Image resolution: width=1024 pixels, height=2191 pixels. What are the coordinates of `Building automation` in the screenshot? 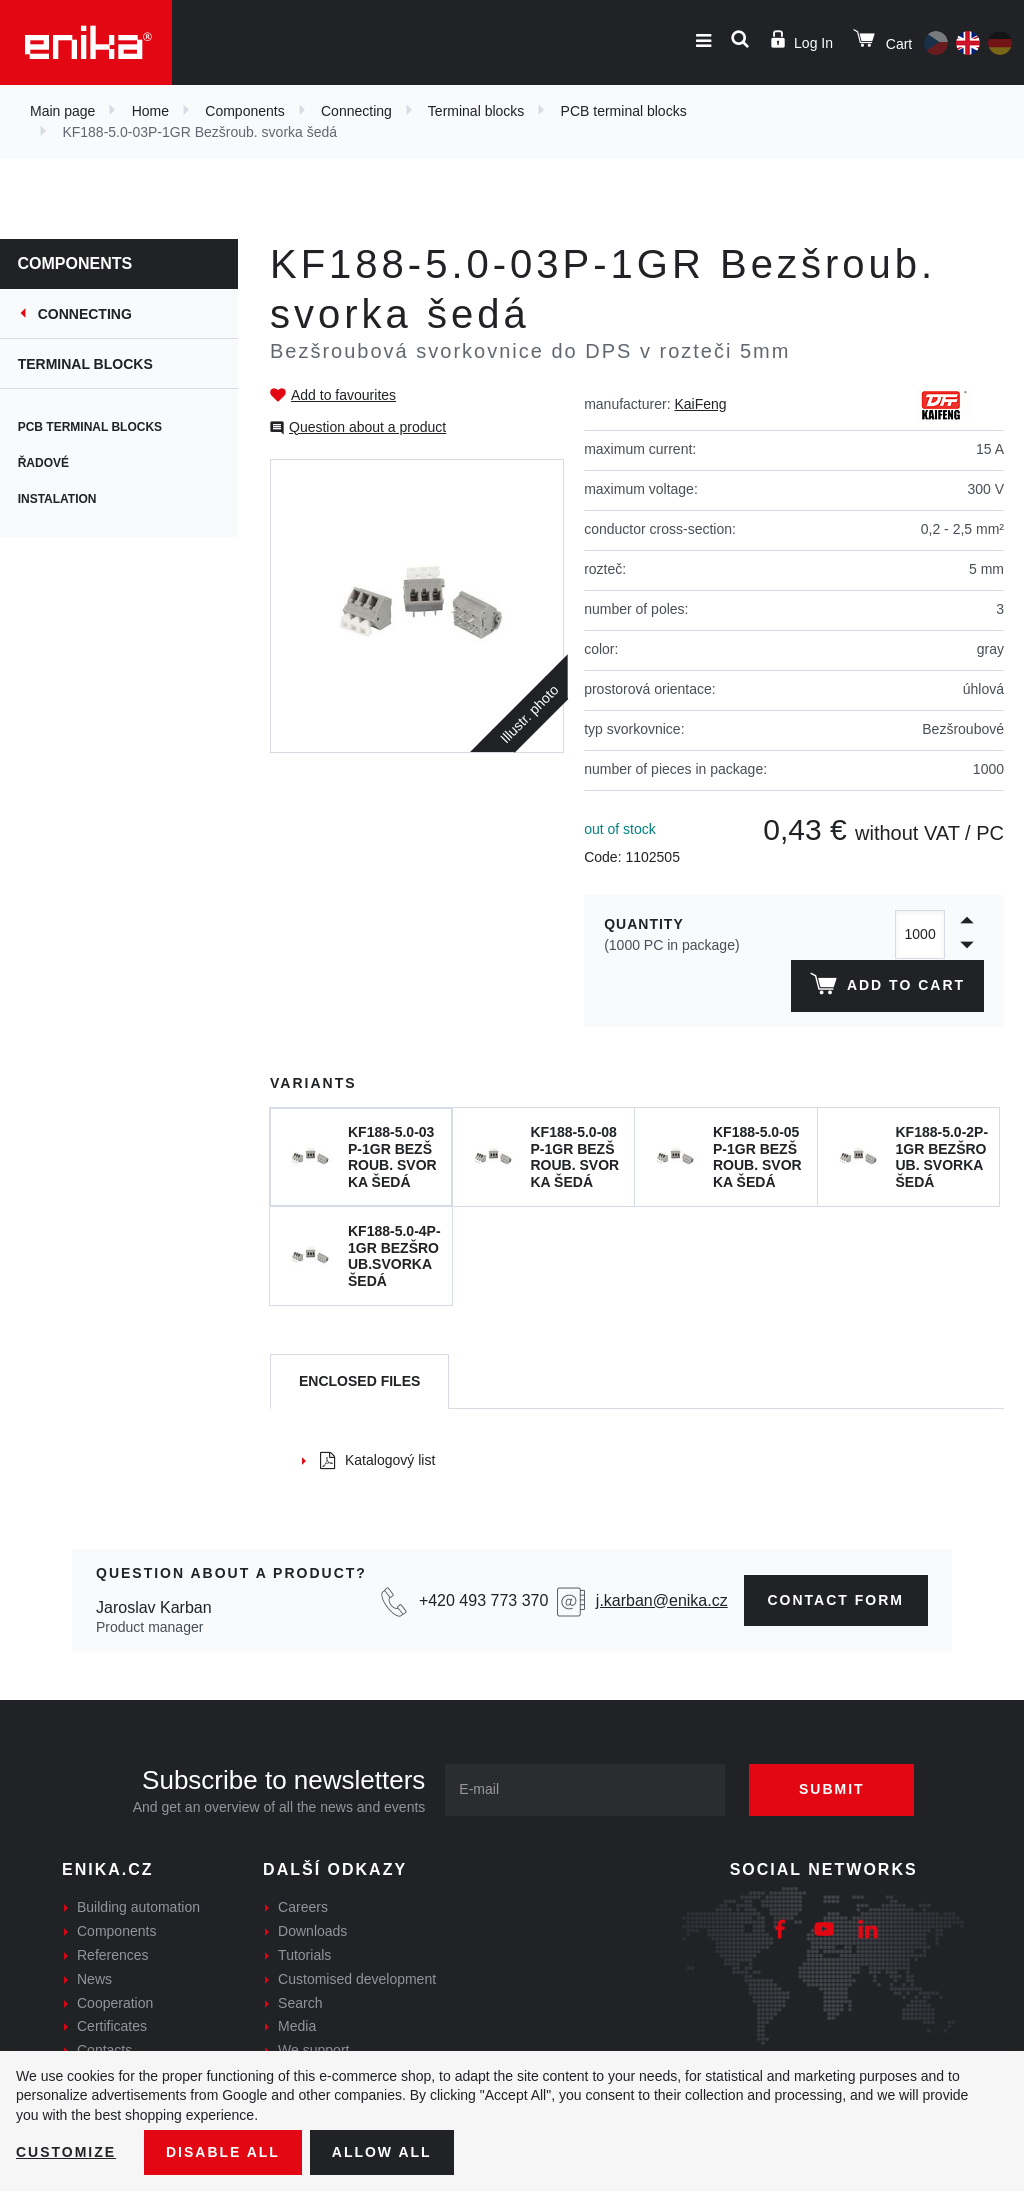 It's located at (138, 1907).